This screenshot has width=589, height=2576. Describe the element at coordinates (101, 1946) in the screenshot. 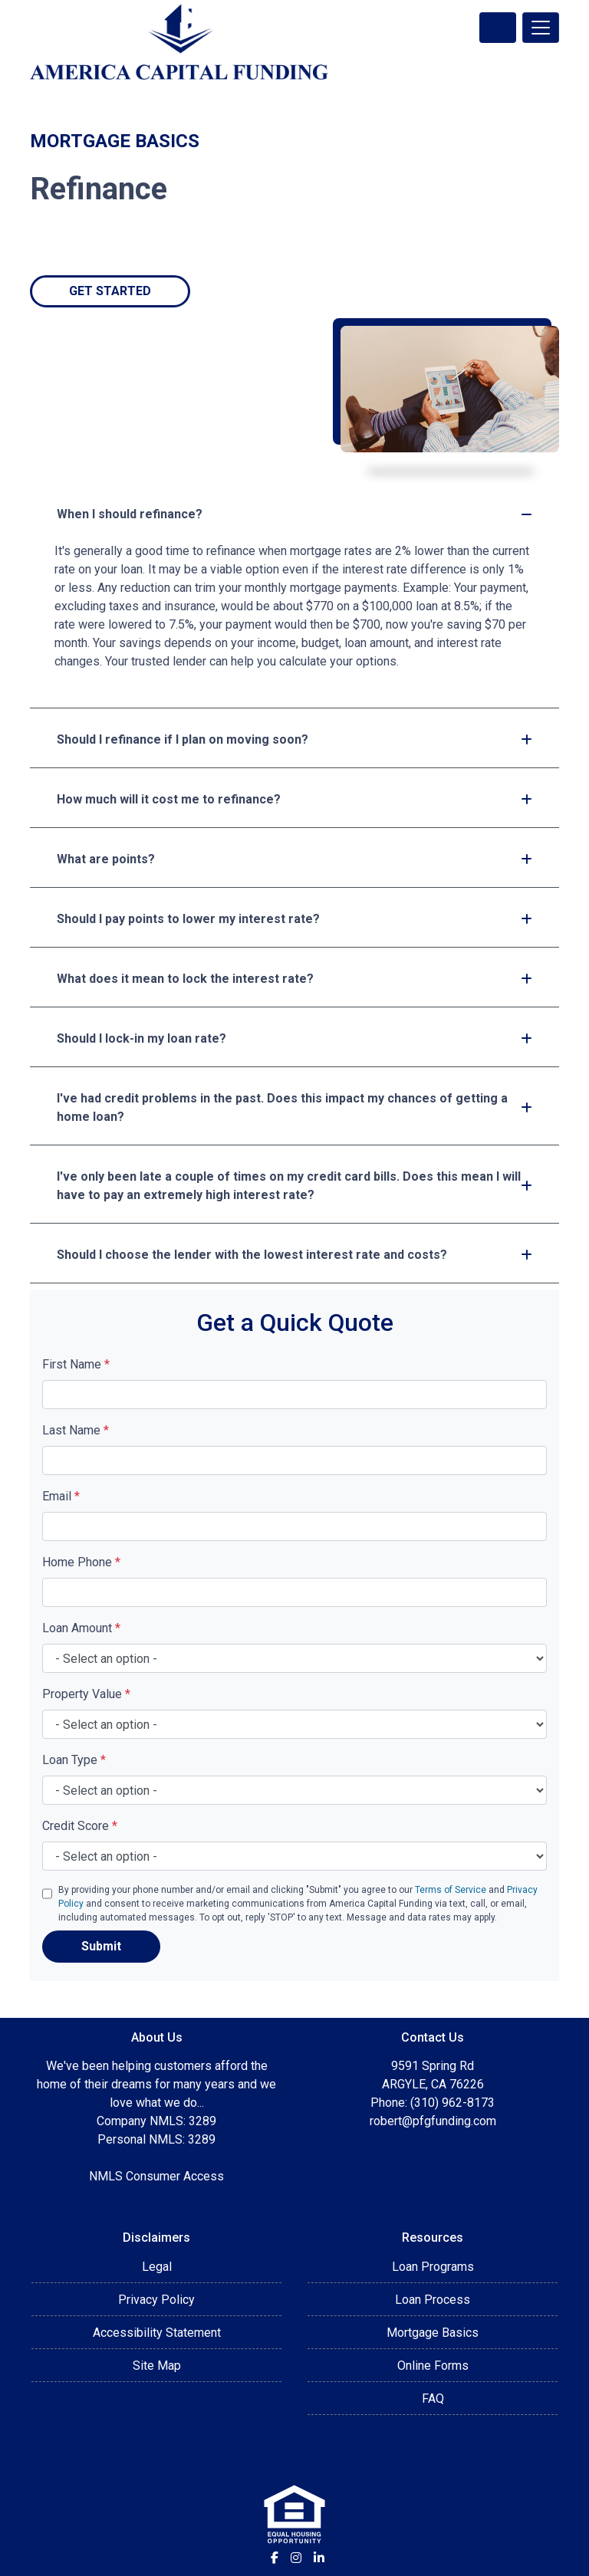

I see `Submit` at that location.